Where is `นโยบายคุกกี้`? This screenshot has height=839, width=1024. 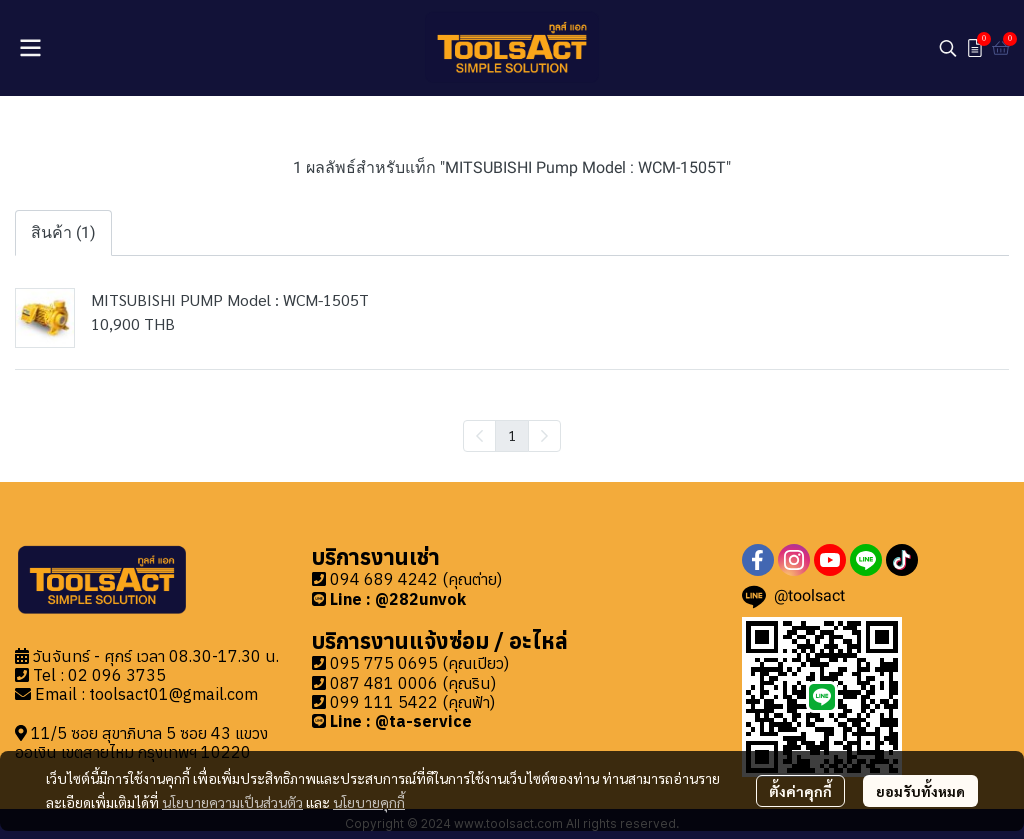
นโยบายคุกกี้ is located at coordinates (369, 802).